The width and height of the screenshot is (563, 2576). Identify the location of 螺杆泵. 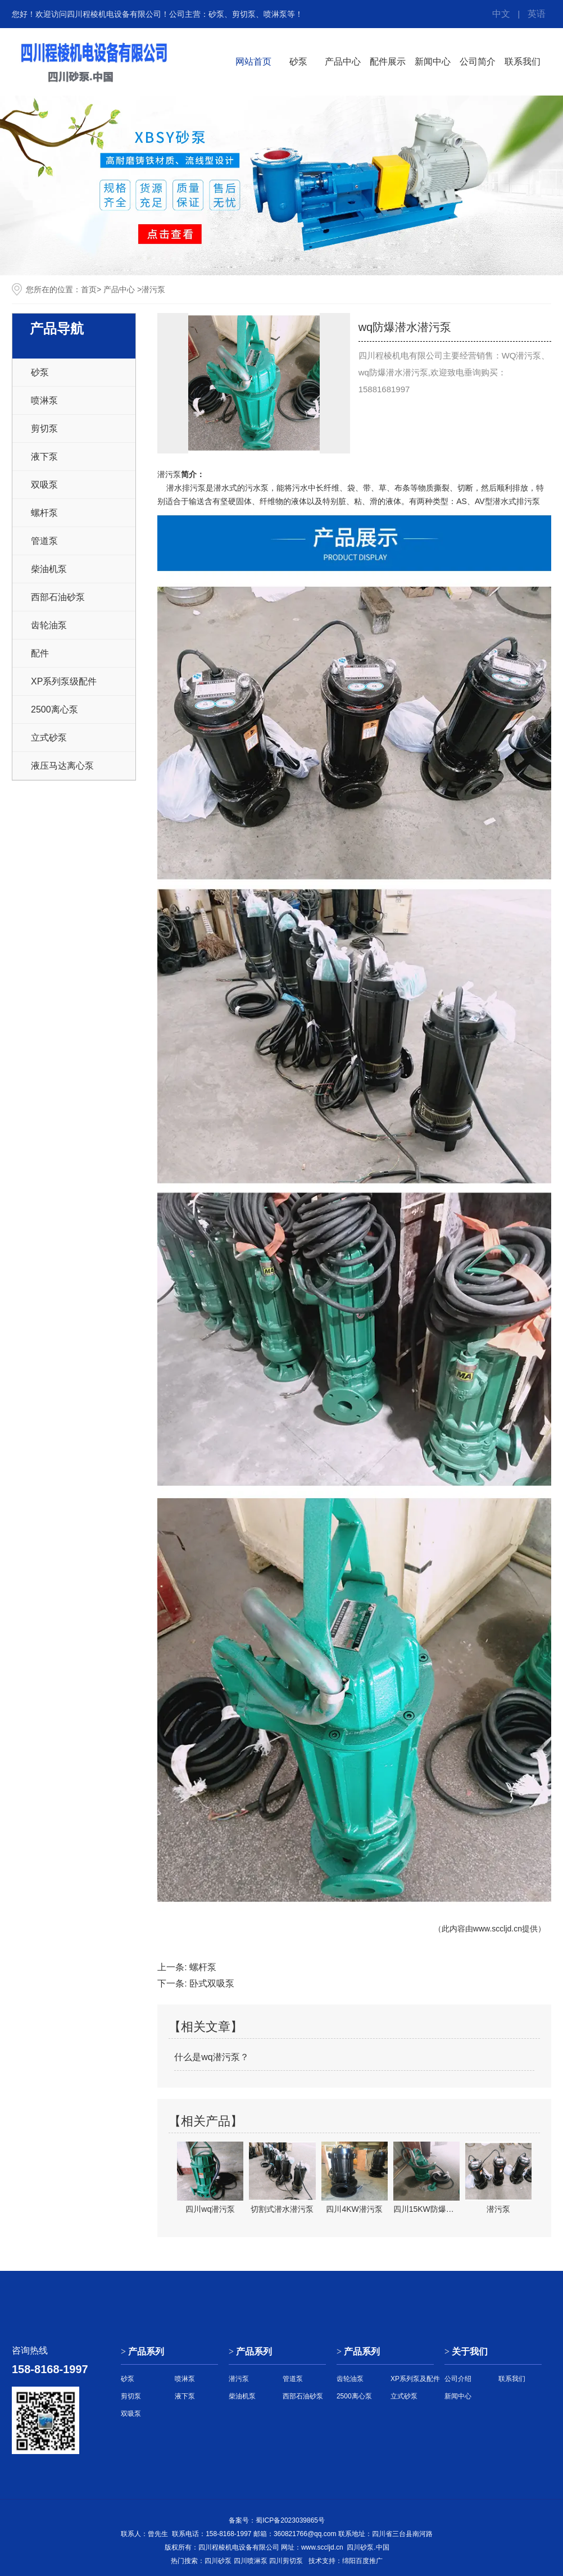
(44, 513).